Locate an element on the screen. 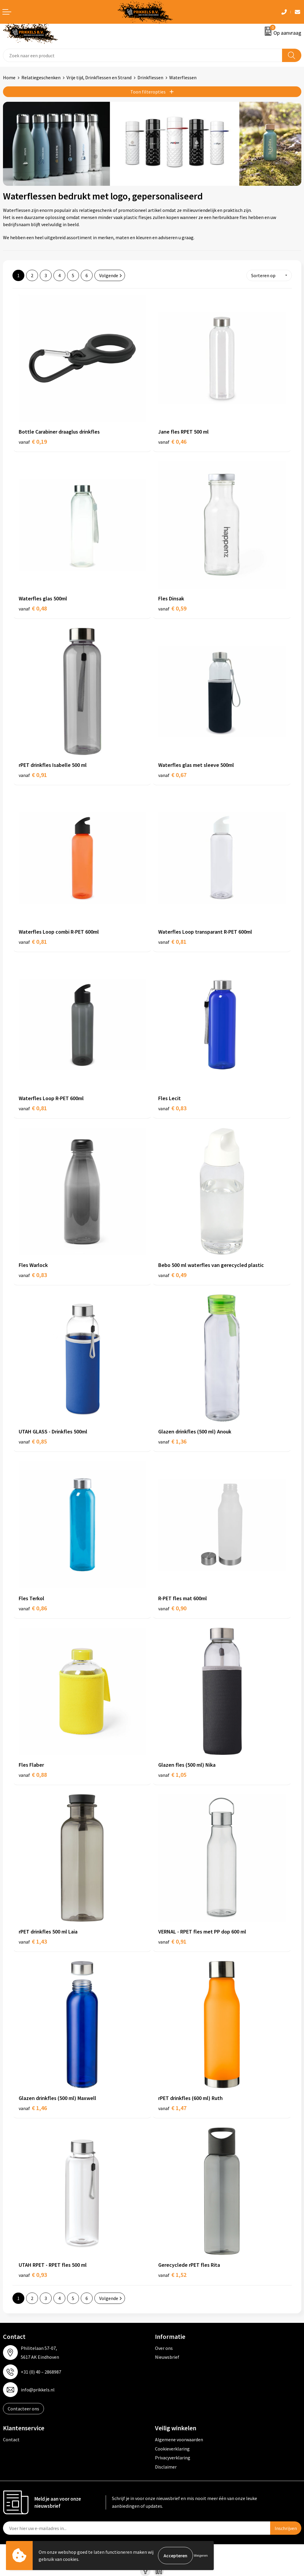  € 0,93 is located at coordinates (33, 2274).